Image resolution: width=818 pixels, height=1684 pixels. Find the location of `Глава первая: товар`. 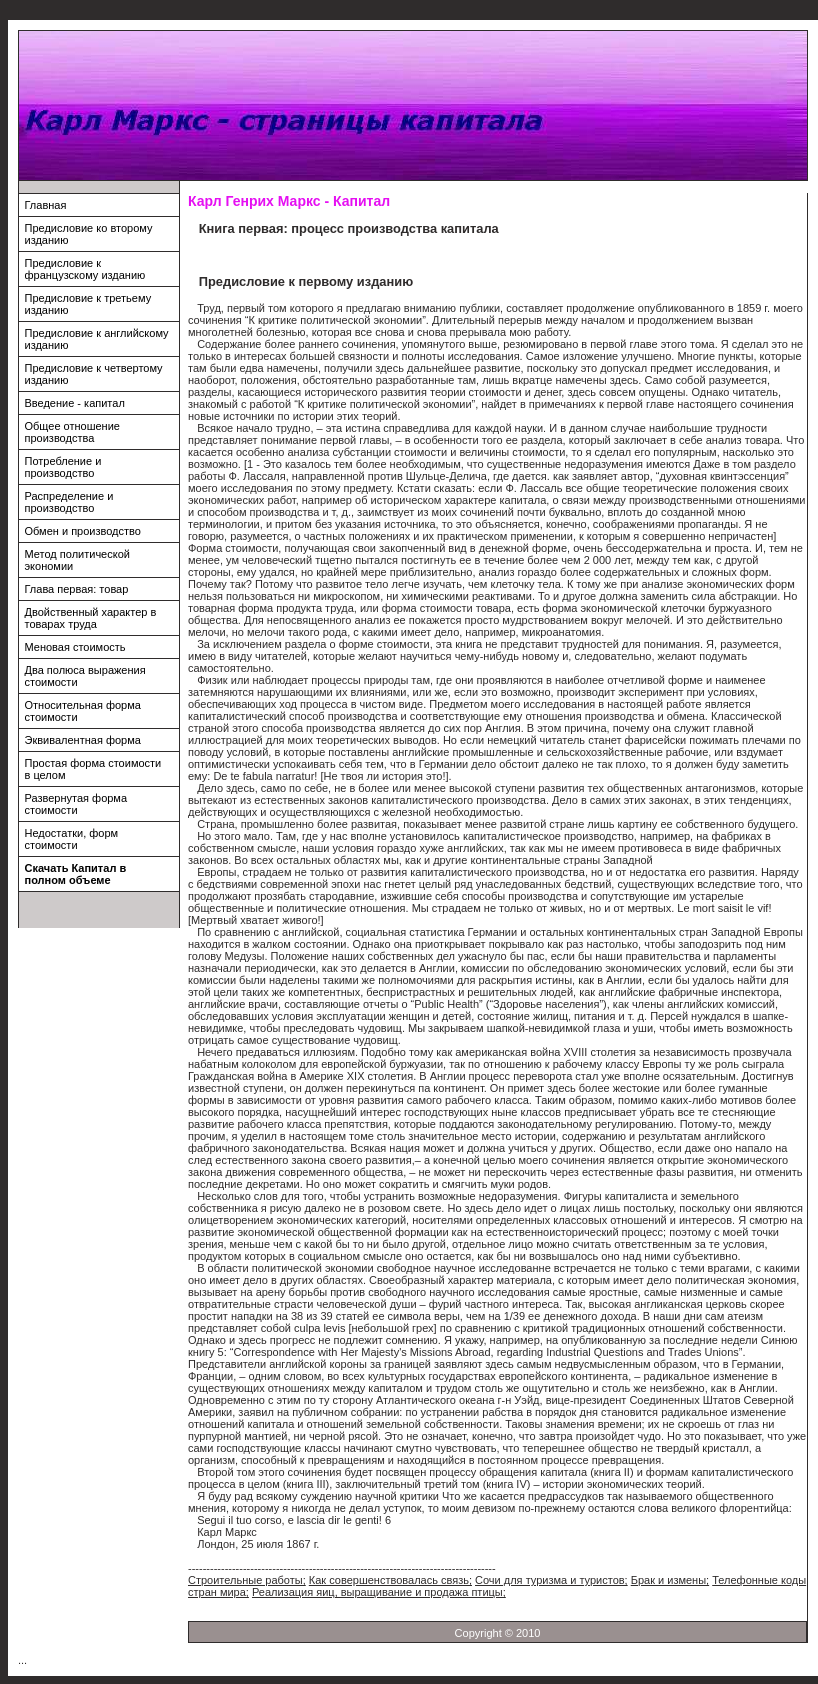

Глава первая: товар is located at coordinates (77, 589).